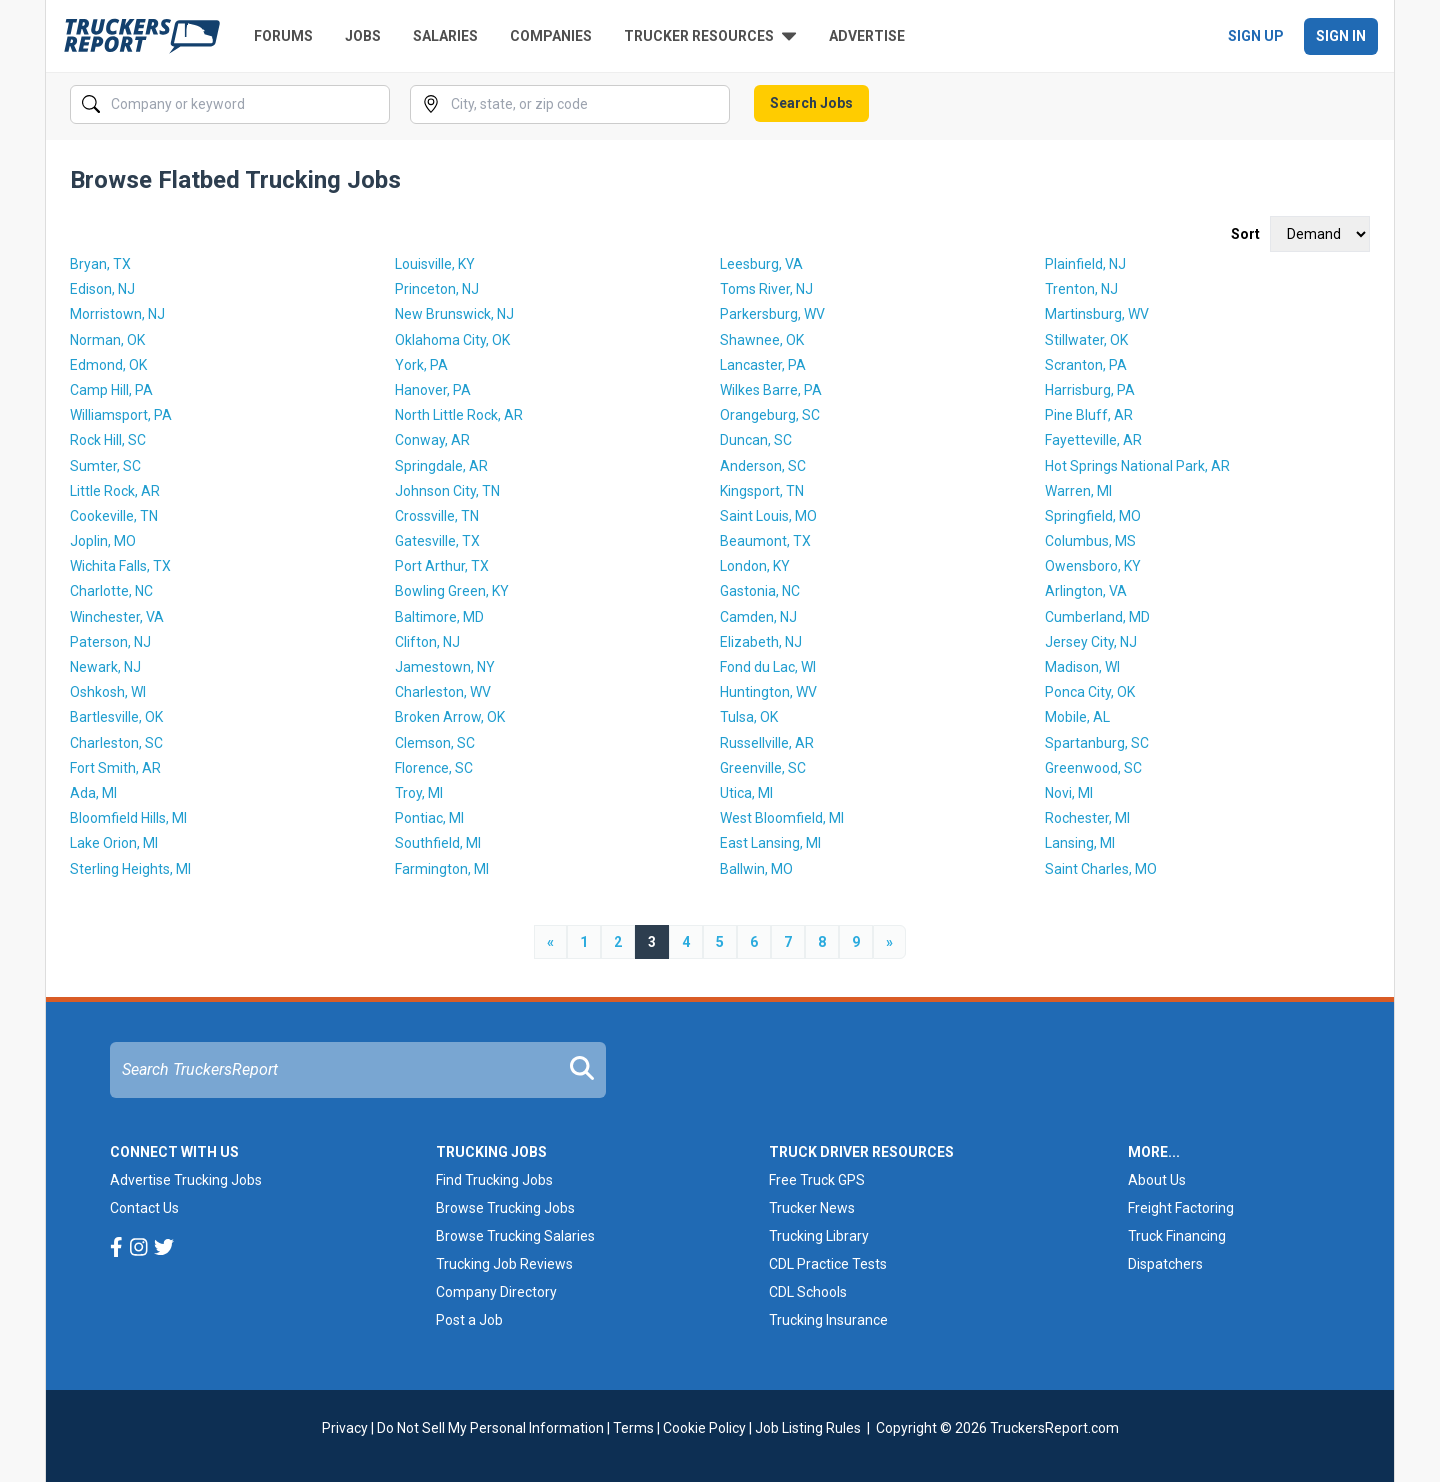 This screenshot has height=1482, width=1440. I want to click on Tulsa, OK, so click(749, 717).